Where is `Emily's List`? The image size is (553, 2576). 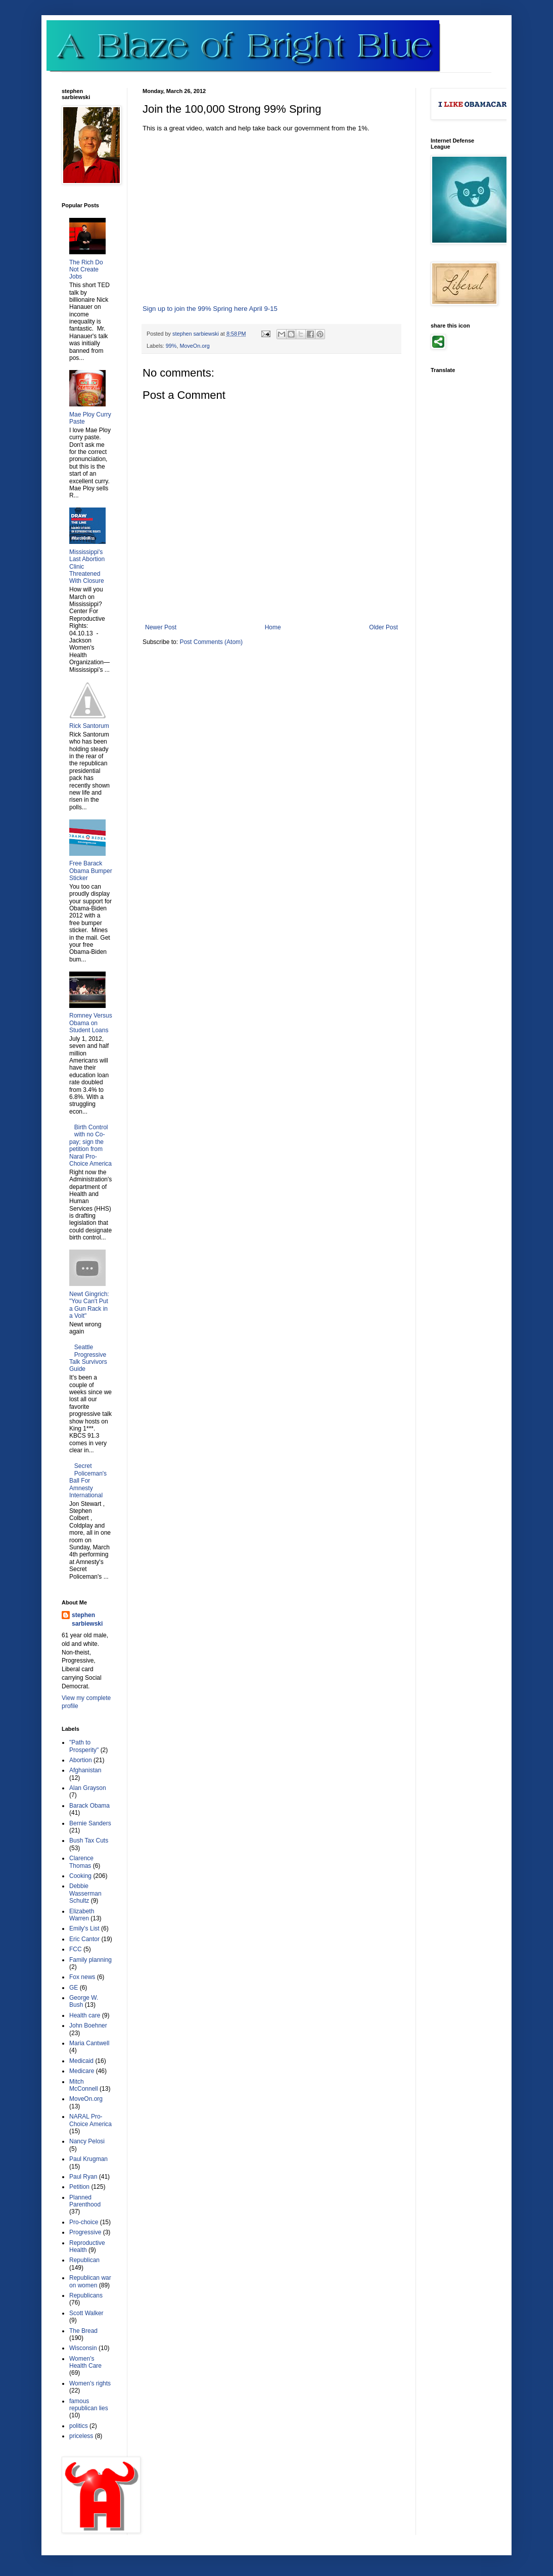
Emily's List is located at coordinates (84, 1928).